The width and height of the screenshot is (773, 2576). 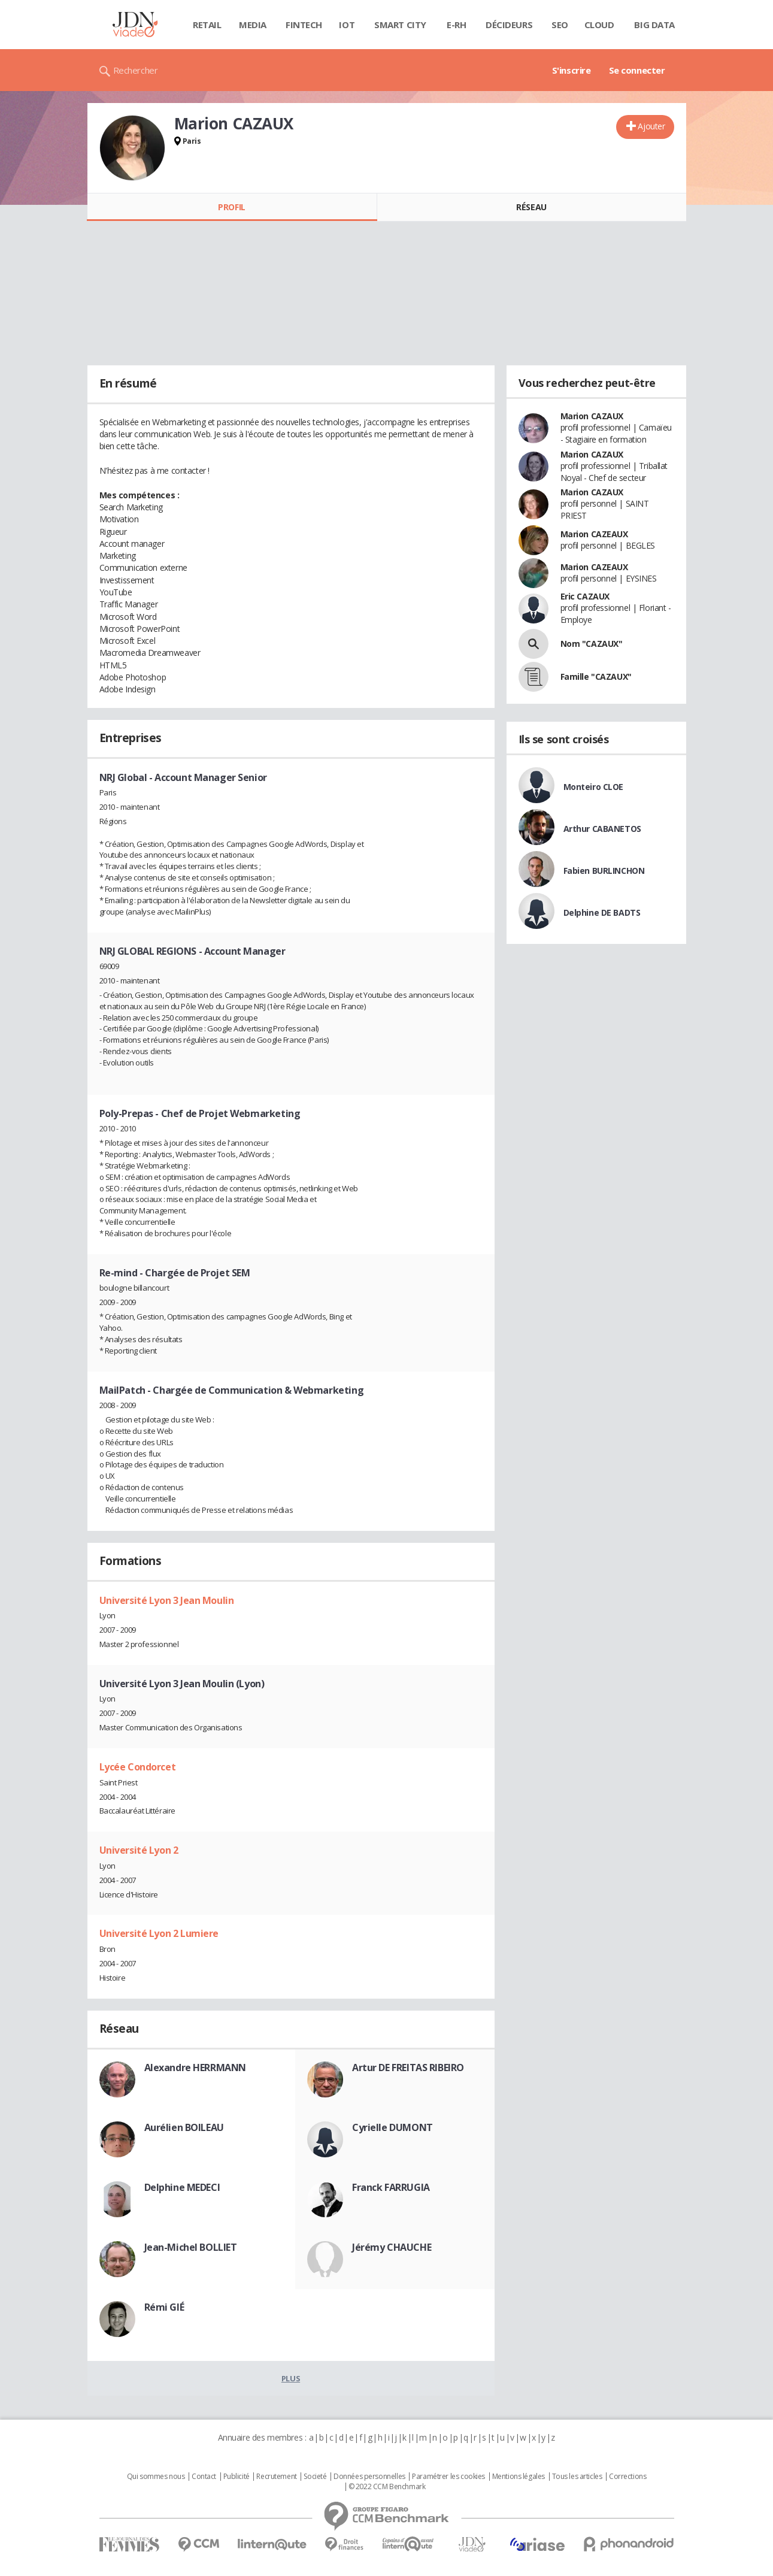 I want to click on Publicité, so click(x=236, y=2476).